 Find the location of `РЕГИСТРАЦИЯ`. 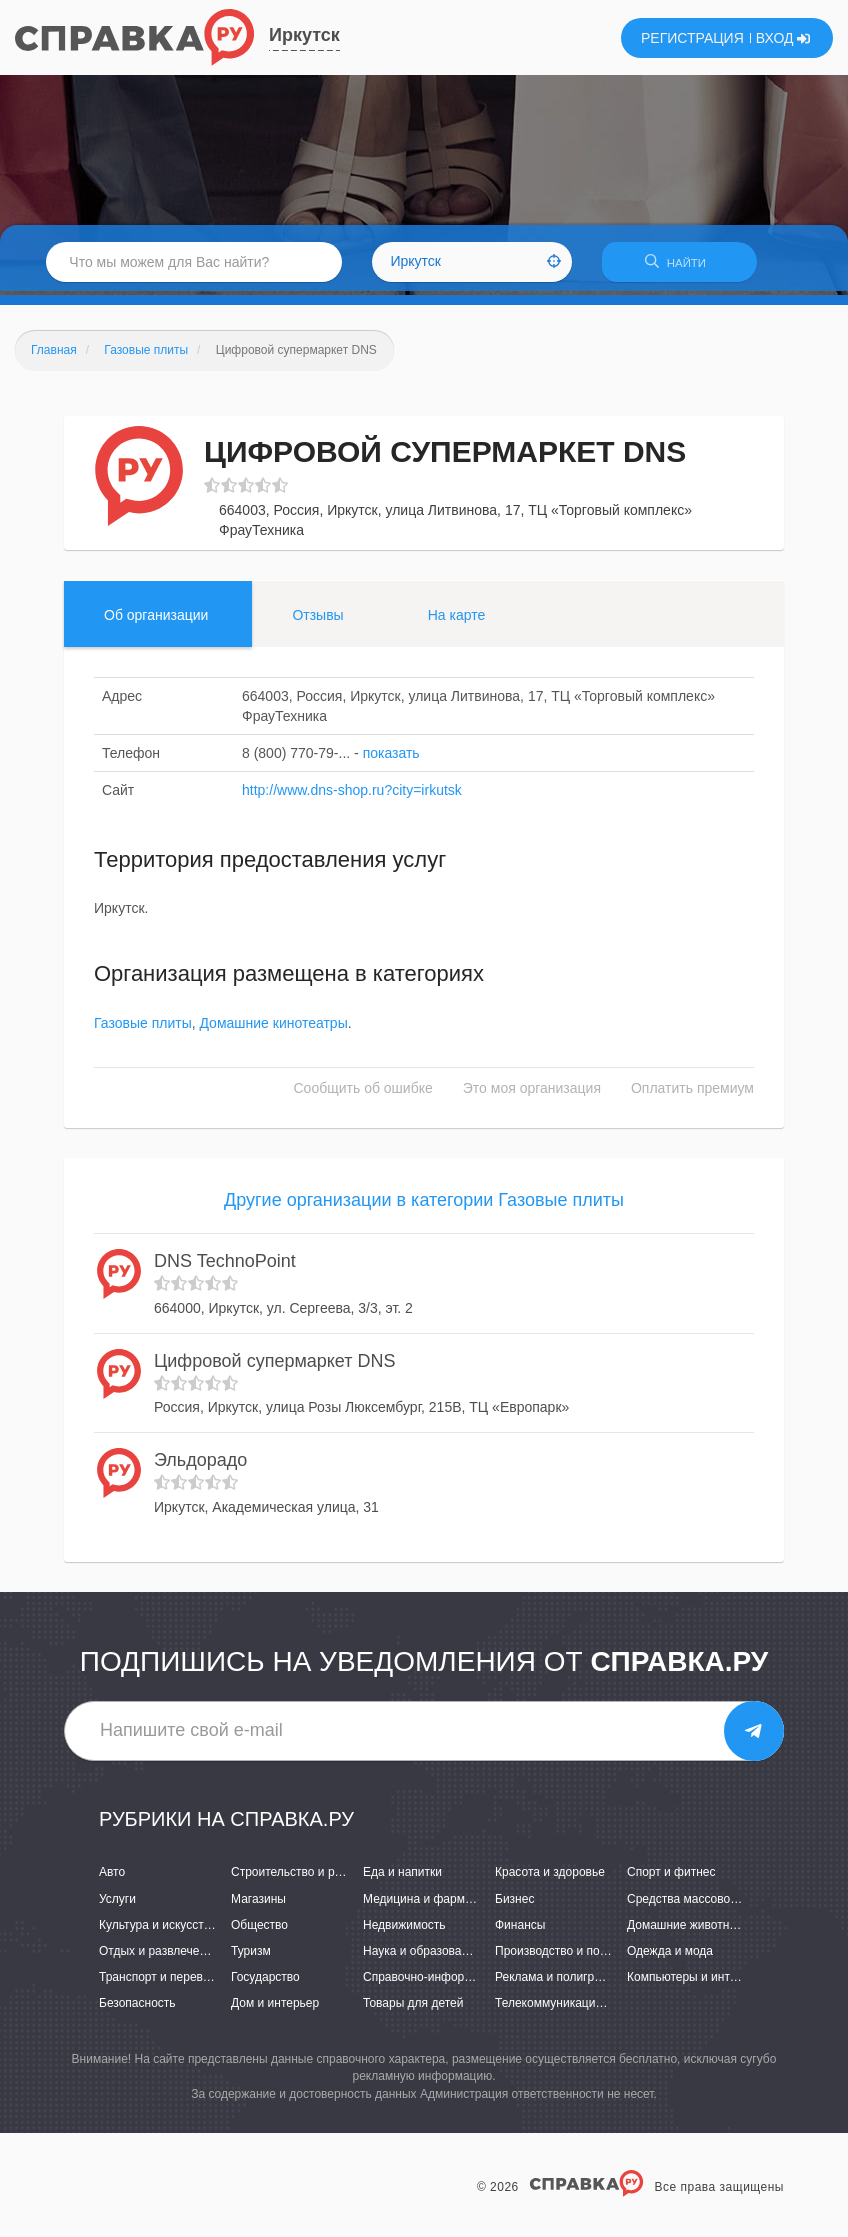

РЕГИСТРАЦИЯ is located at coordinates (692, 38).